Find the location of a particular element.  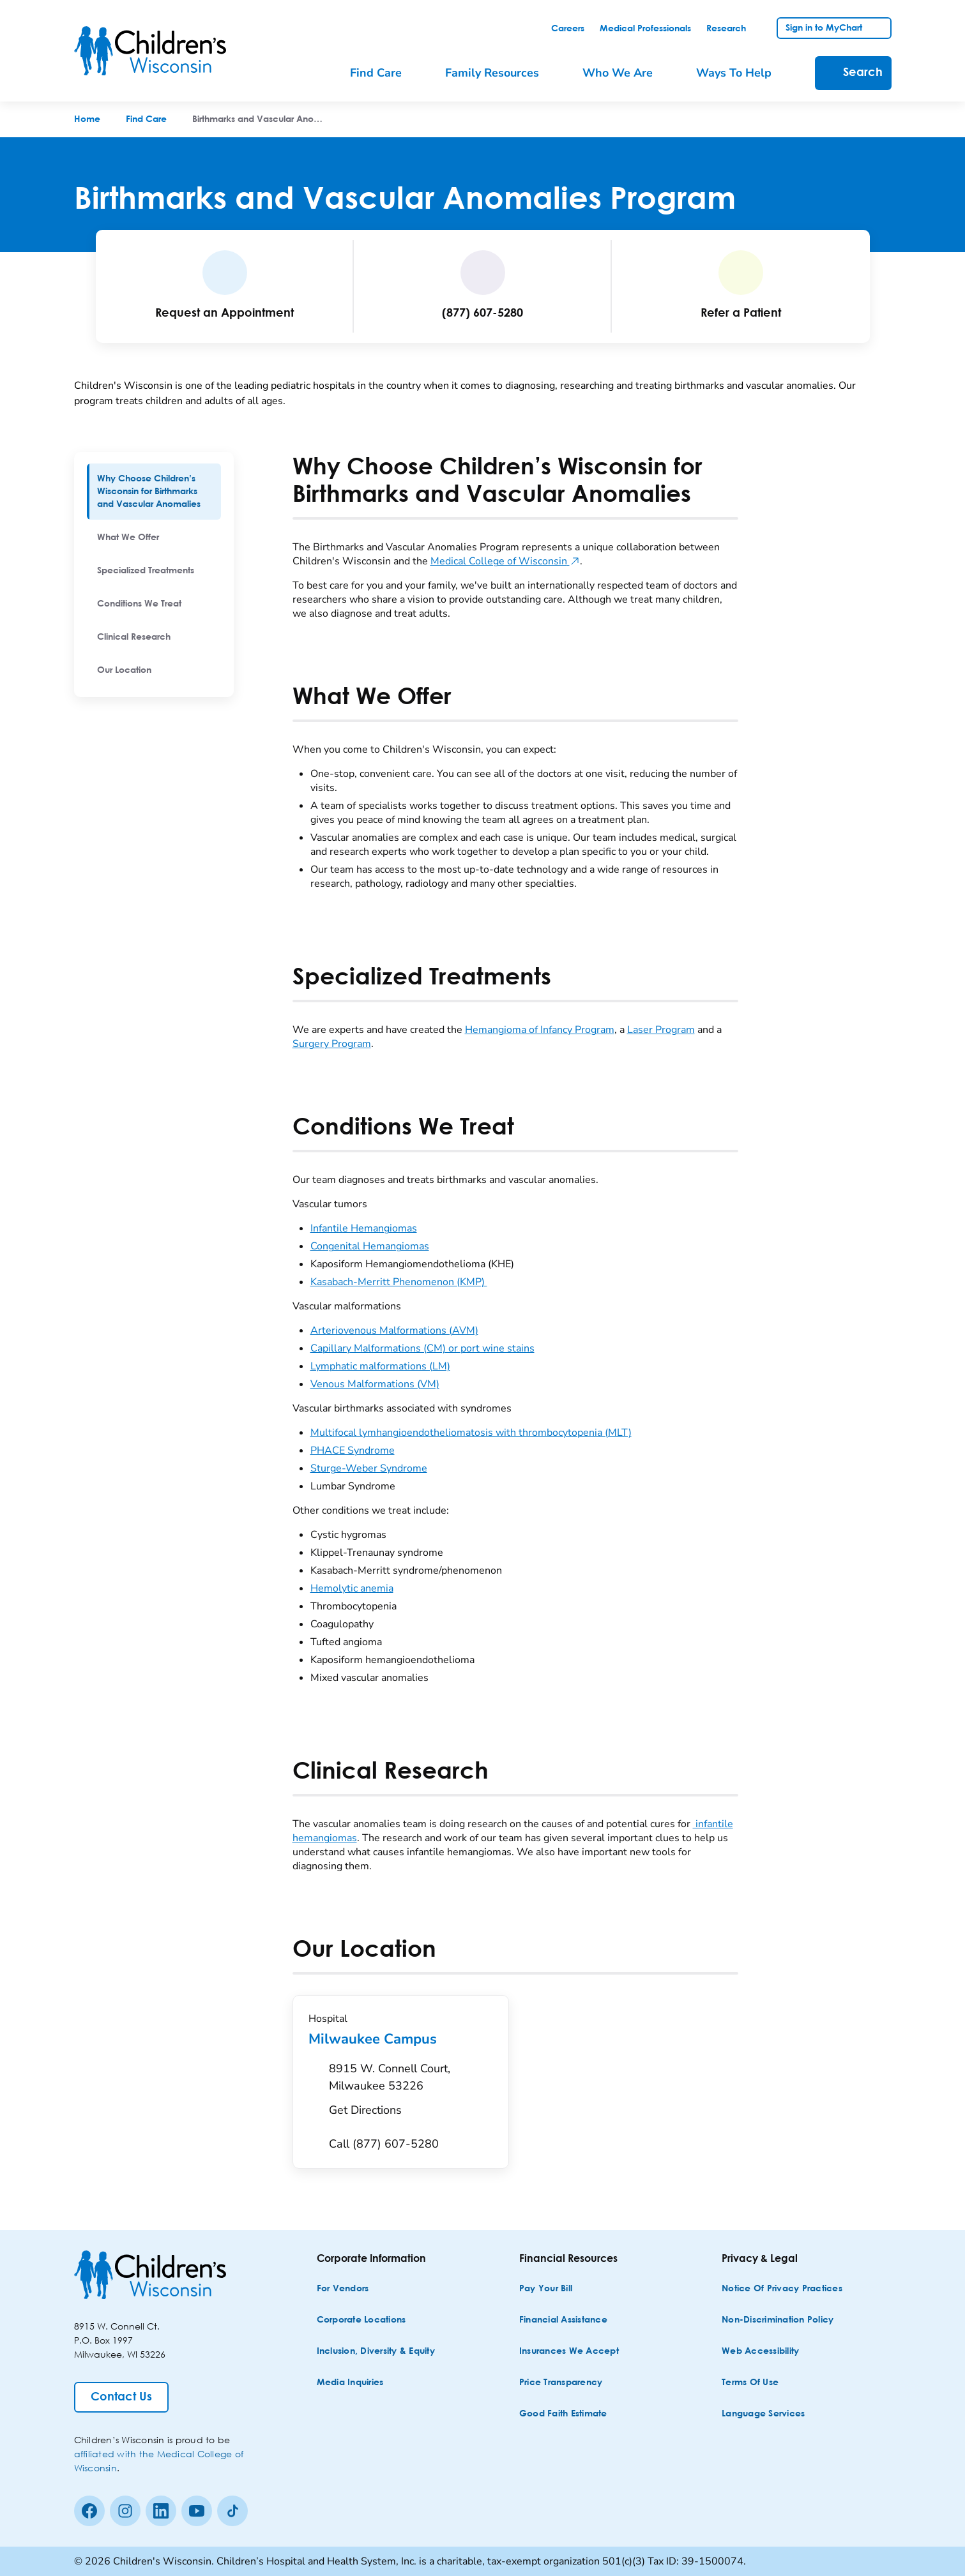

[For Vendors] is located at coordinates (343, 2289).